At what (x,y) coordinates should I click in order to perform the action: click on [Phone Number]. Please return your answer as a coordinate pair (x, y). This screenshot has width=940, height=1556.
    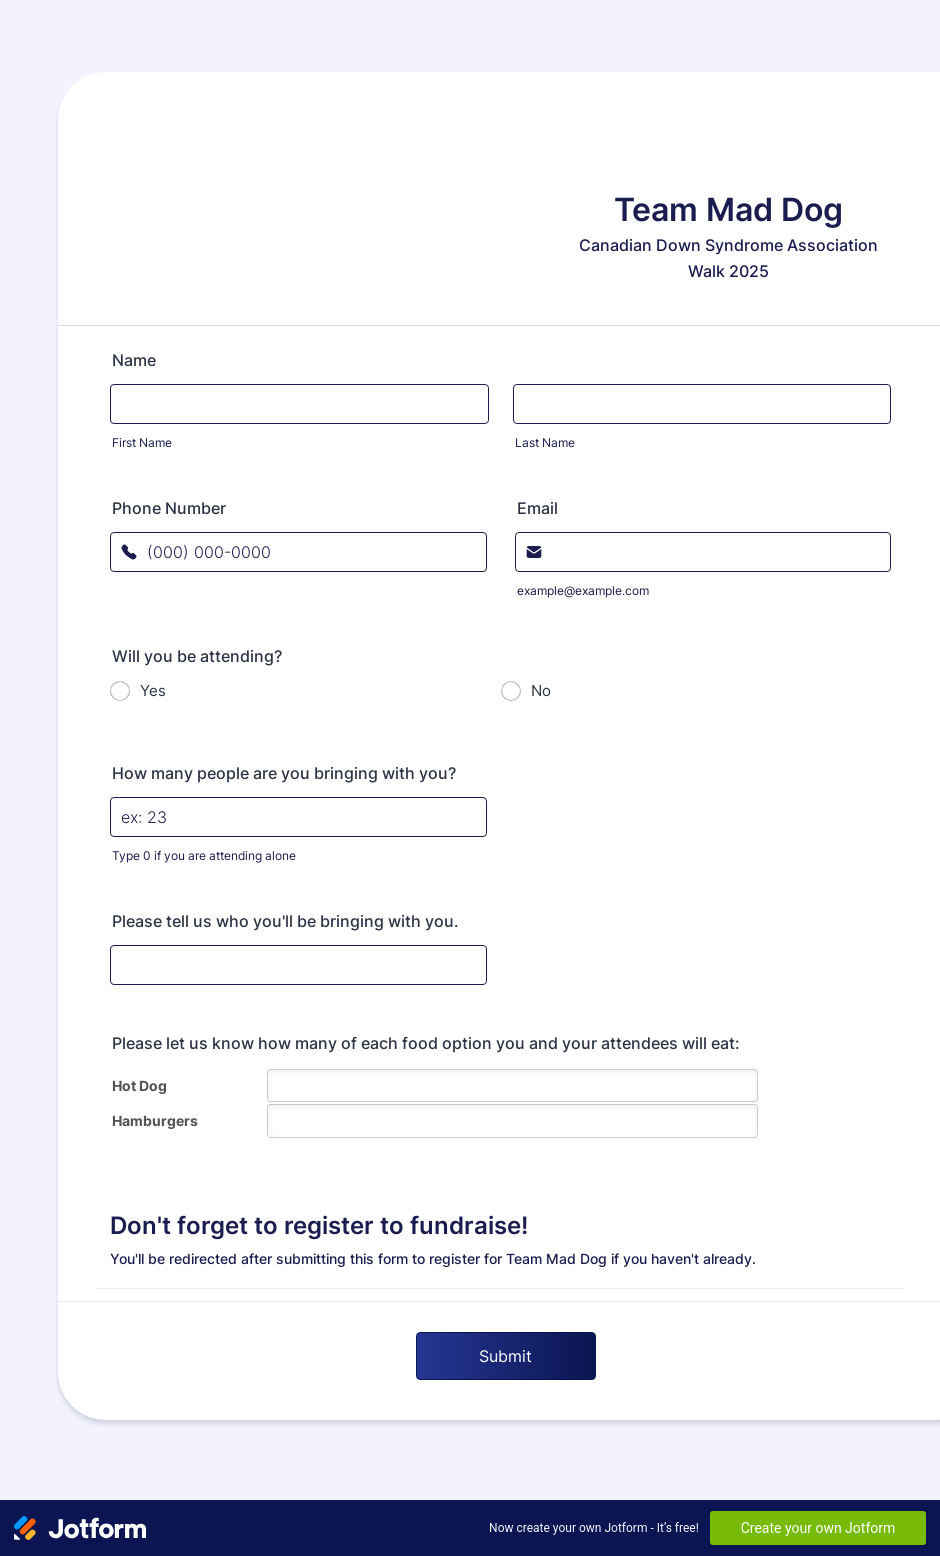
    Looking at the image, I should click on (298, 552).